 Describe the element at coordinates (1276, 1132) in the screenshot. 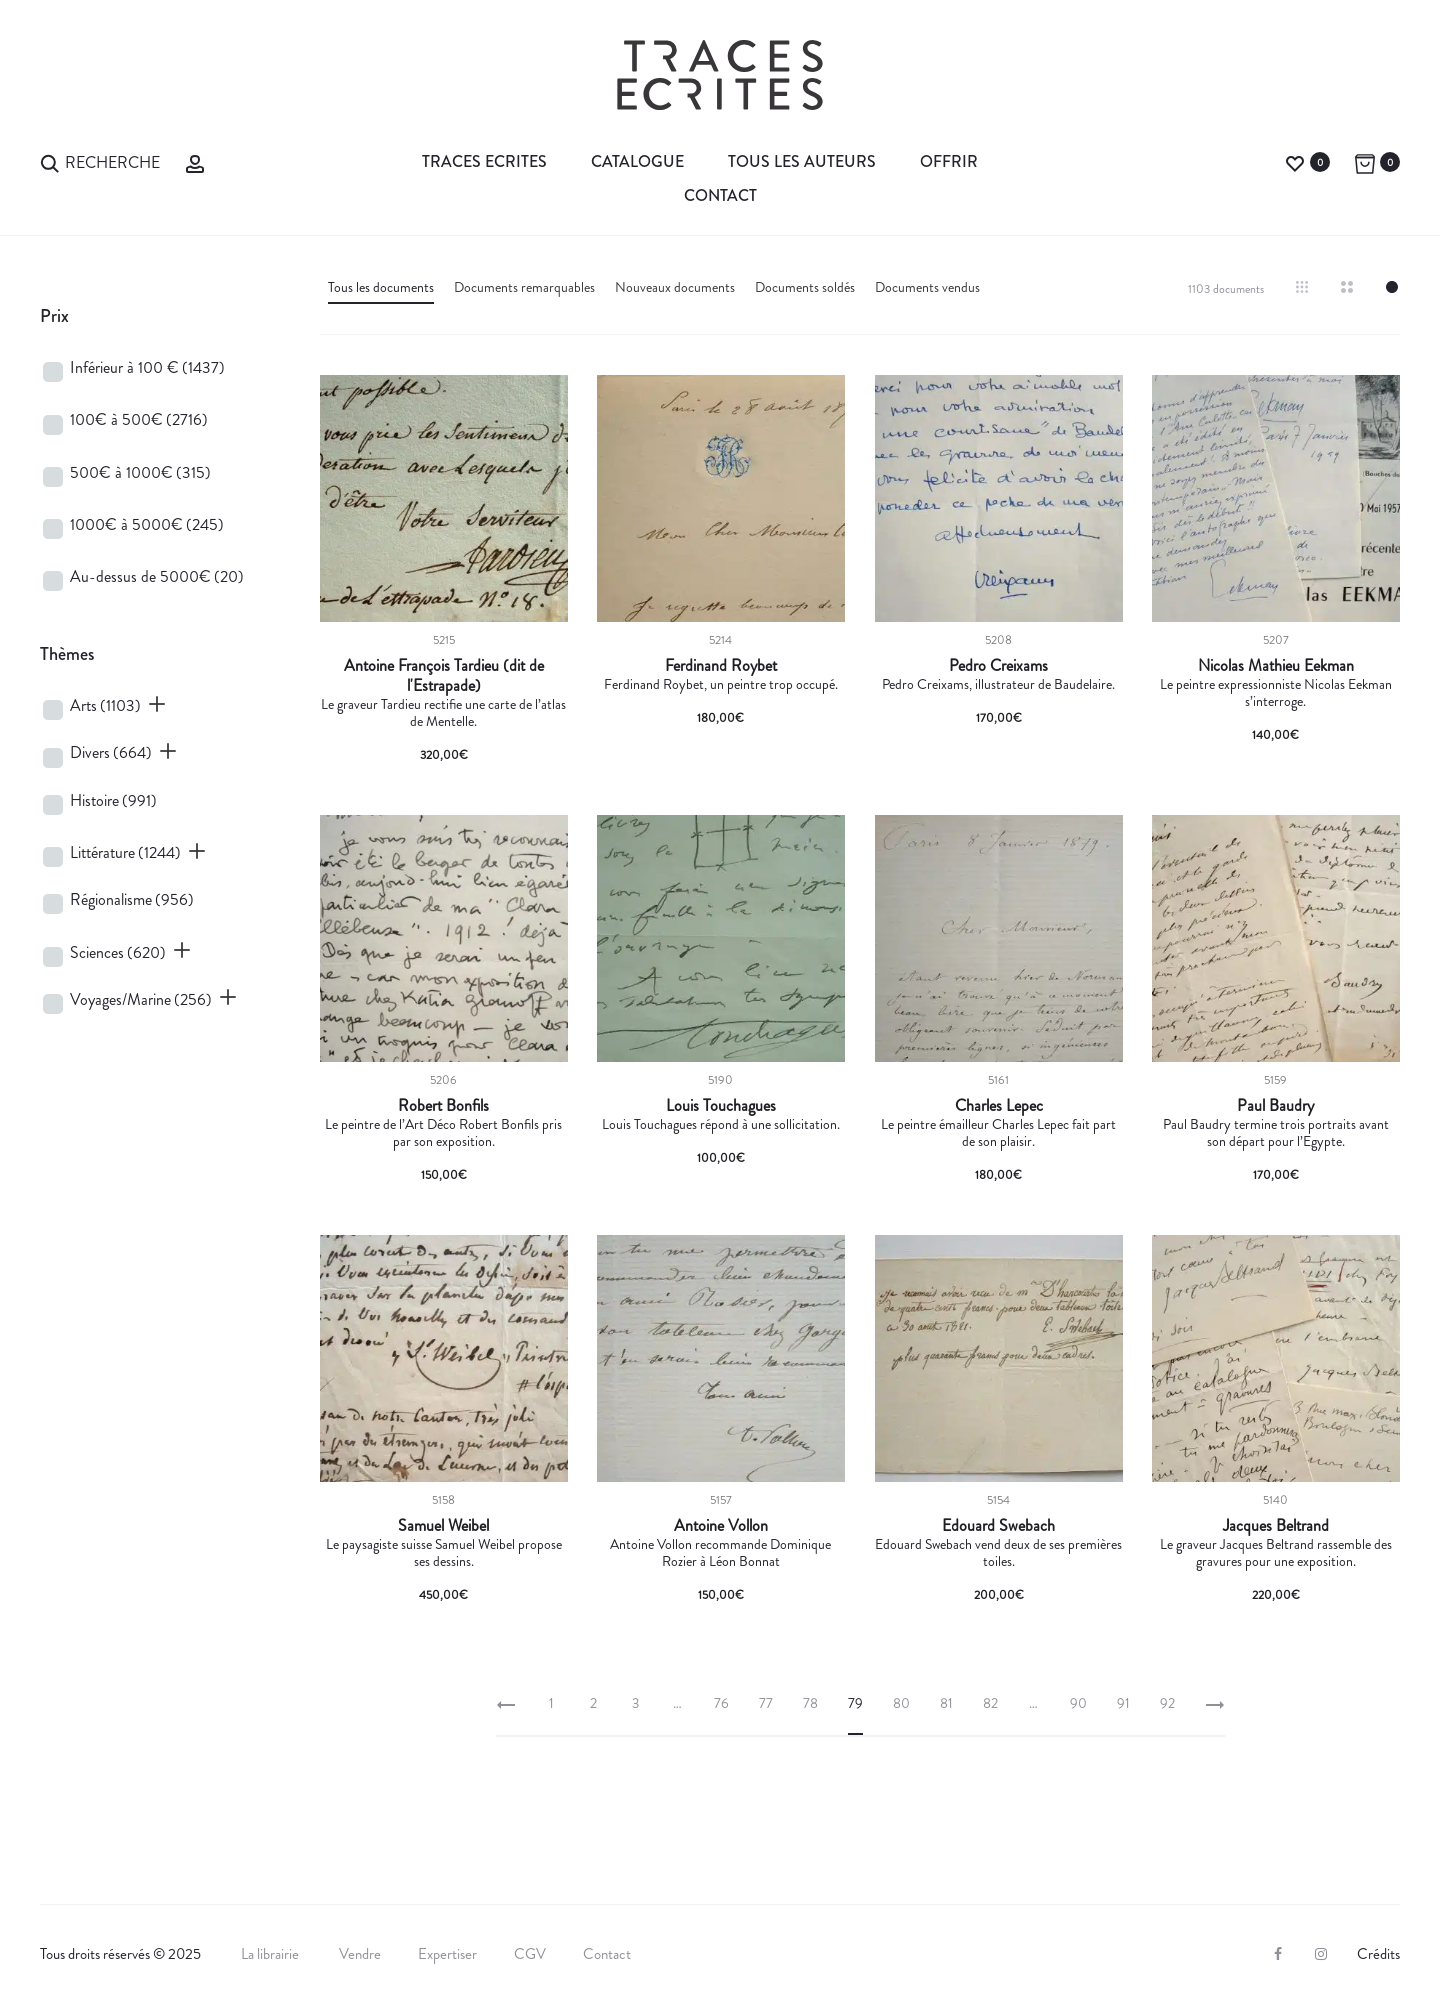

I see `Paul Baudry termine trois portraits avant son départ pour l’Egypte.` at that location.